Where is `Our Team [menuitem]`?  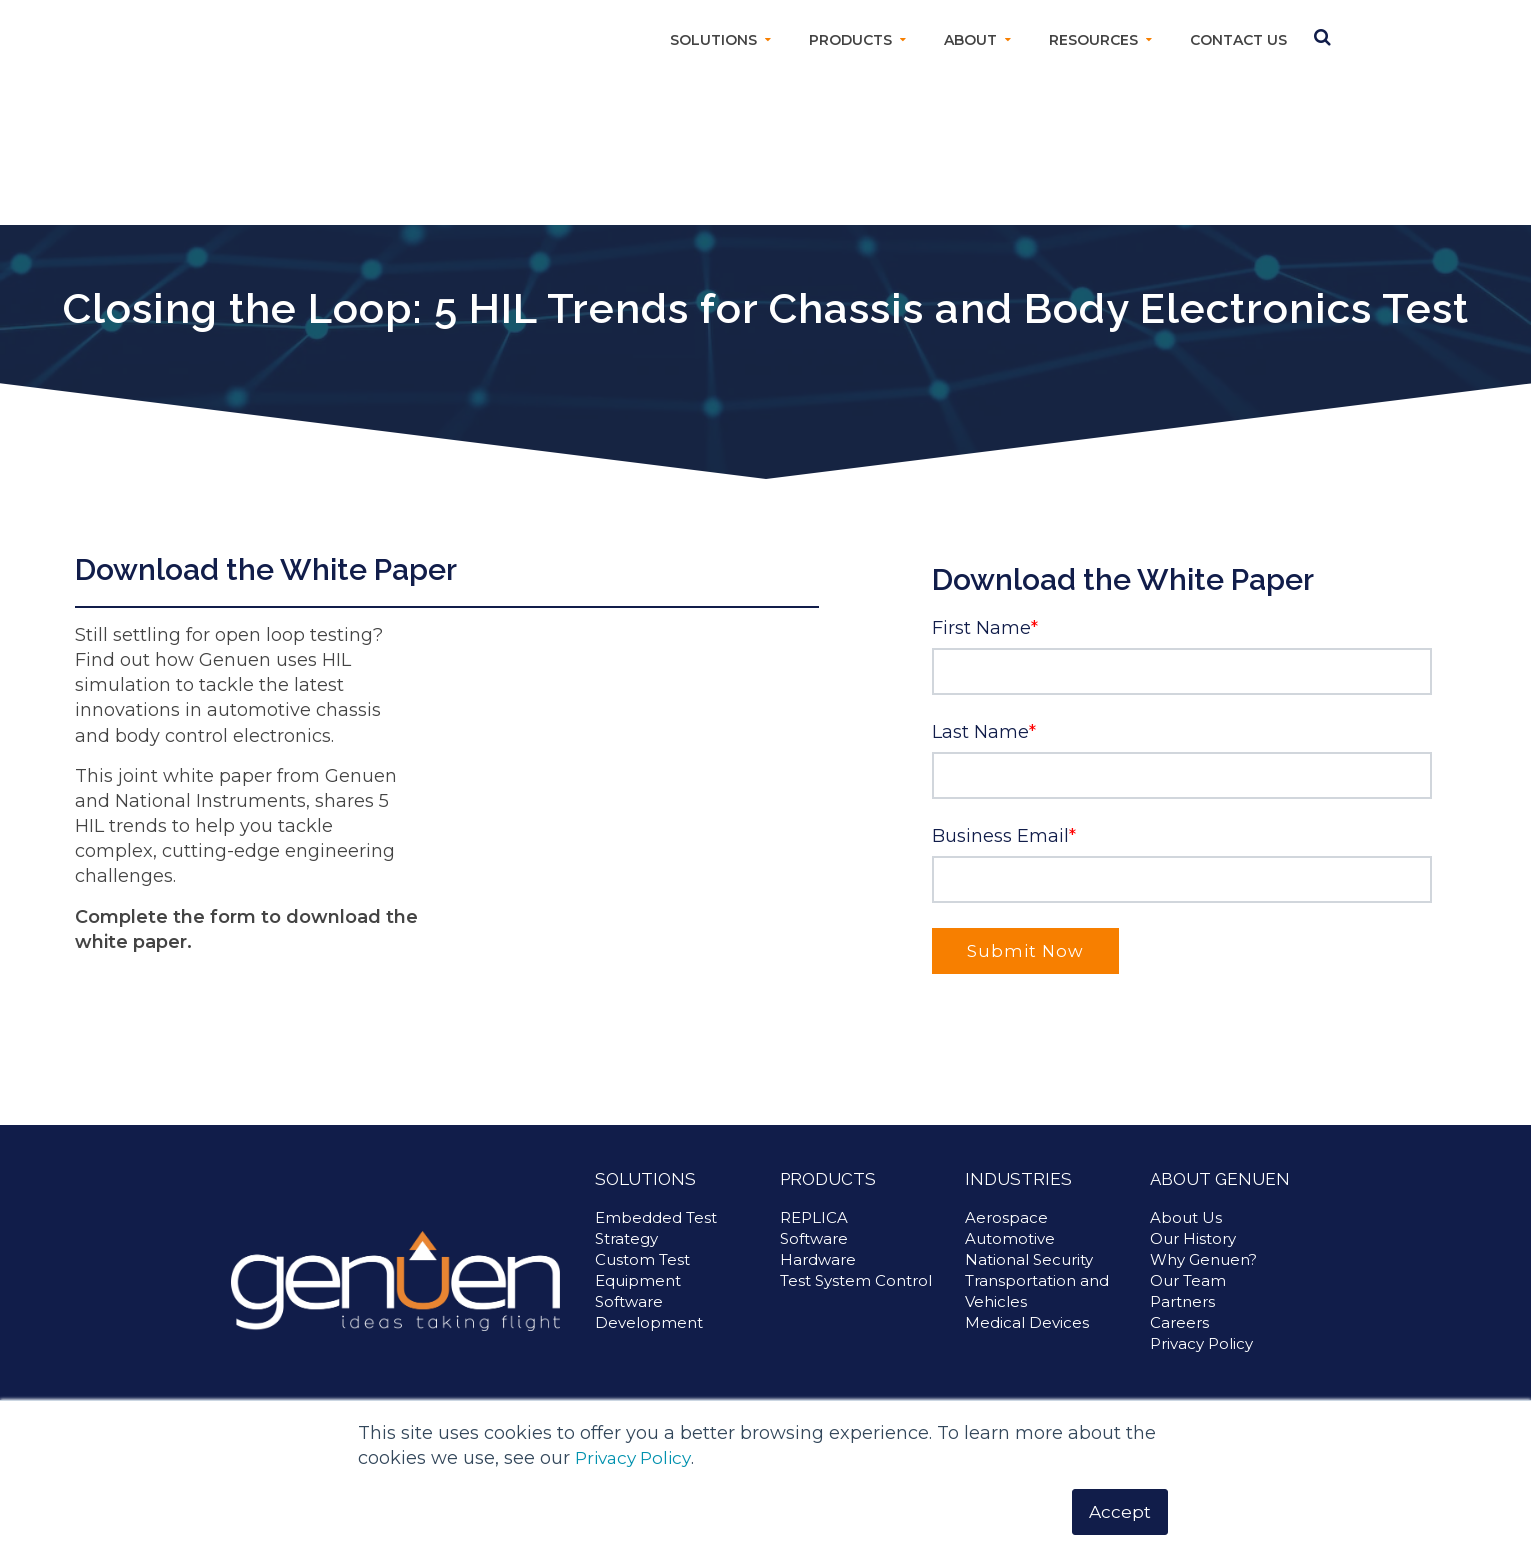 Our Team [menuitem] is located at coordinates (1188, 1280).